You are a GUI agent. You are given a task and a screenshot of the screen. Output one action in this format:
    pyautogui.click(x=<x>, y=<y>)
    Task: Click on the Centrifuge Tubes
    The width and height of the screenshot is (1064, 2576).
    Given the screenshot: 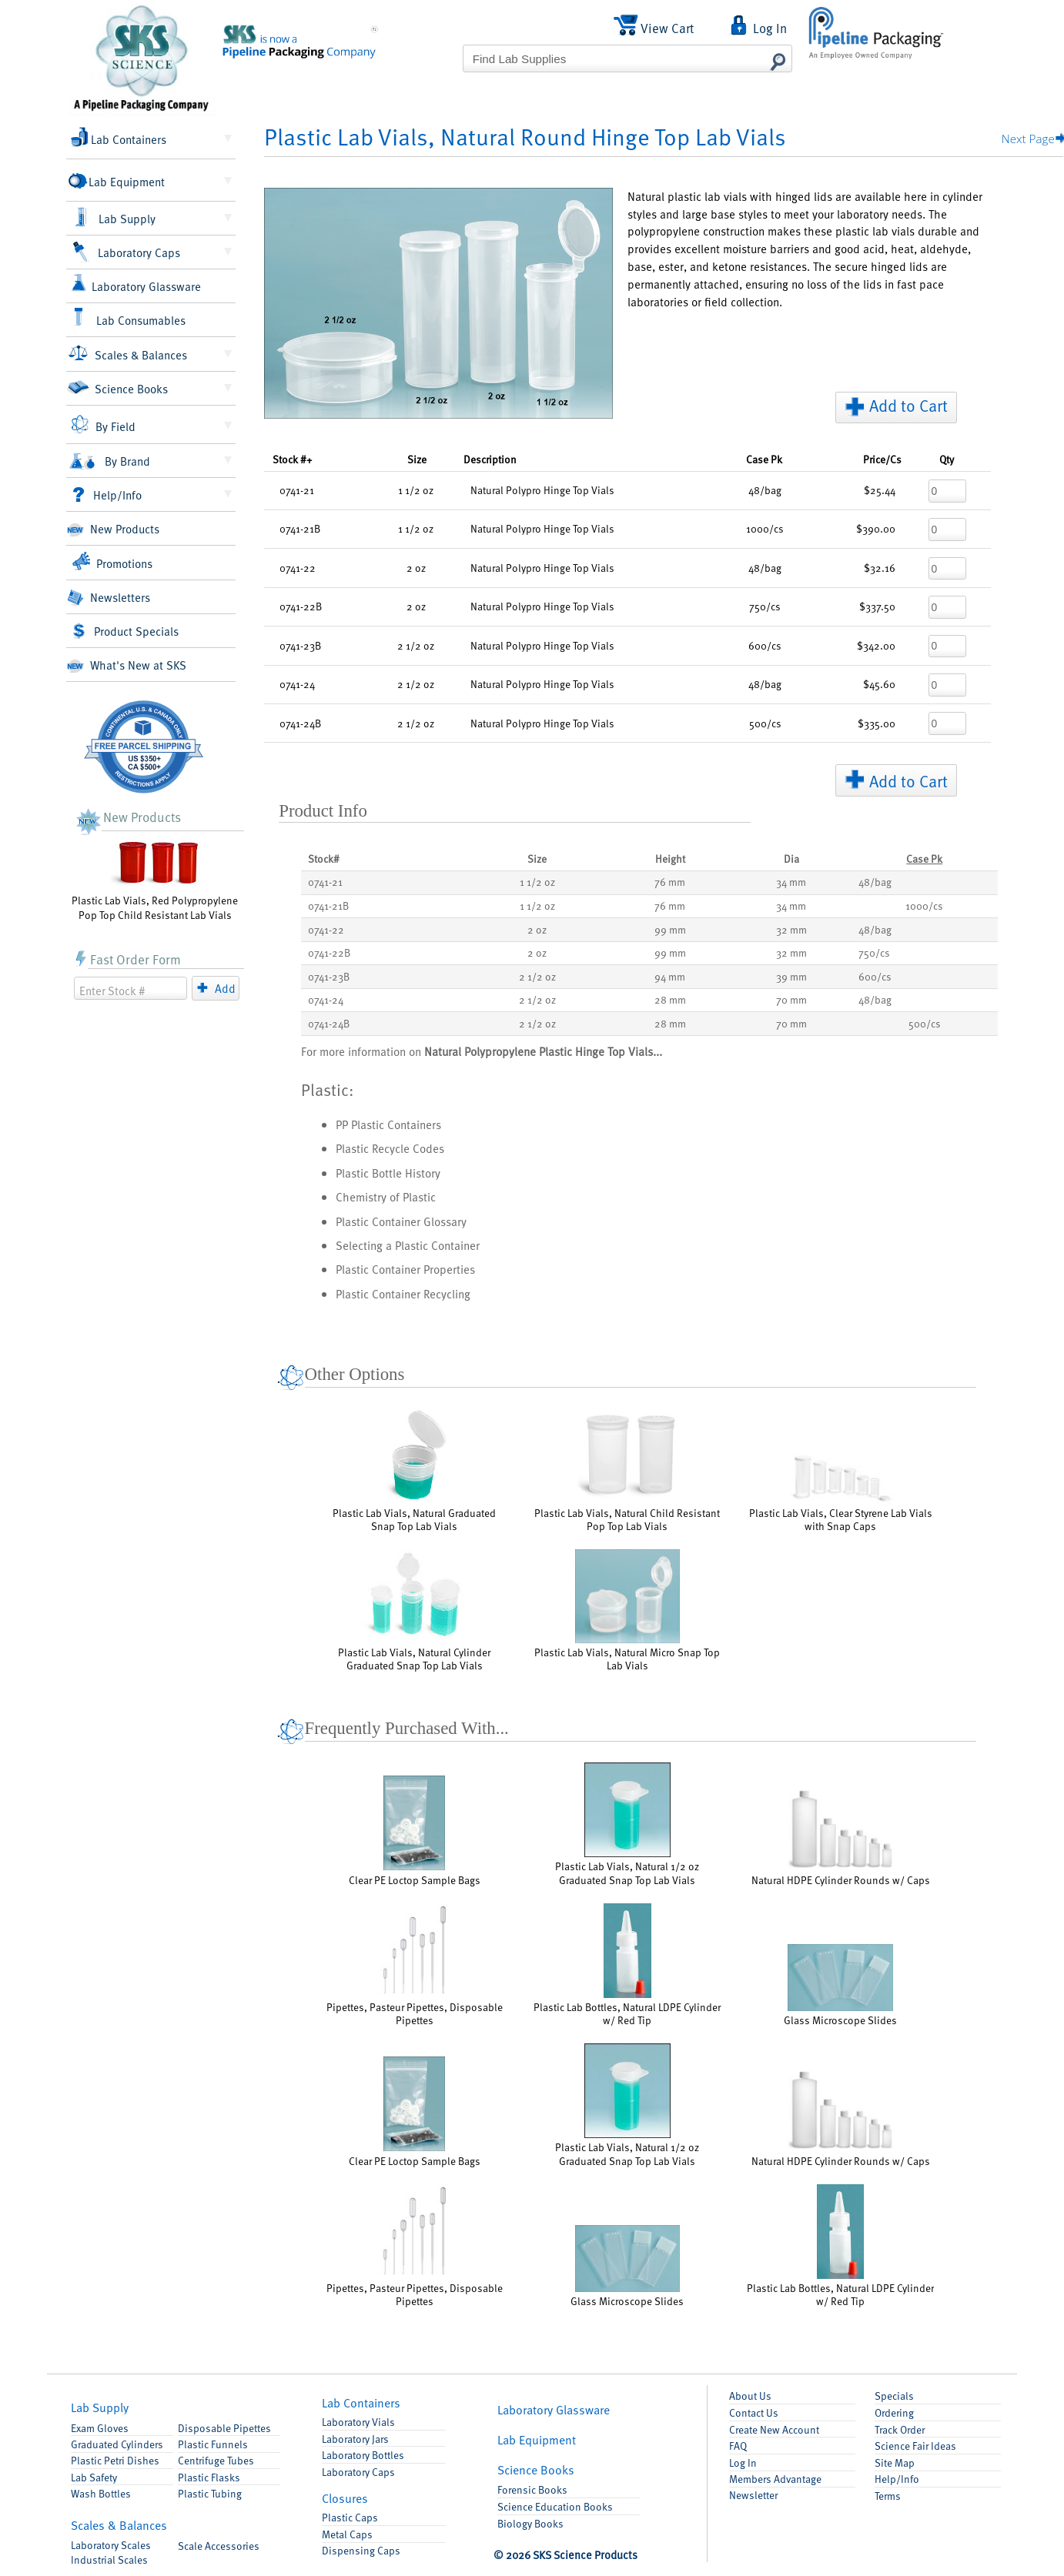 What is the action you would take?
    pyautogui.click(x=216, y=2460)
    